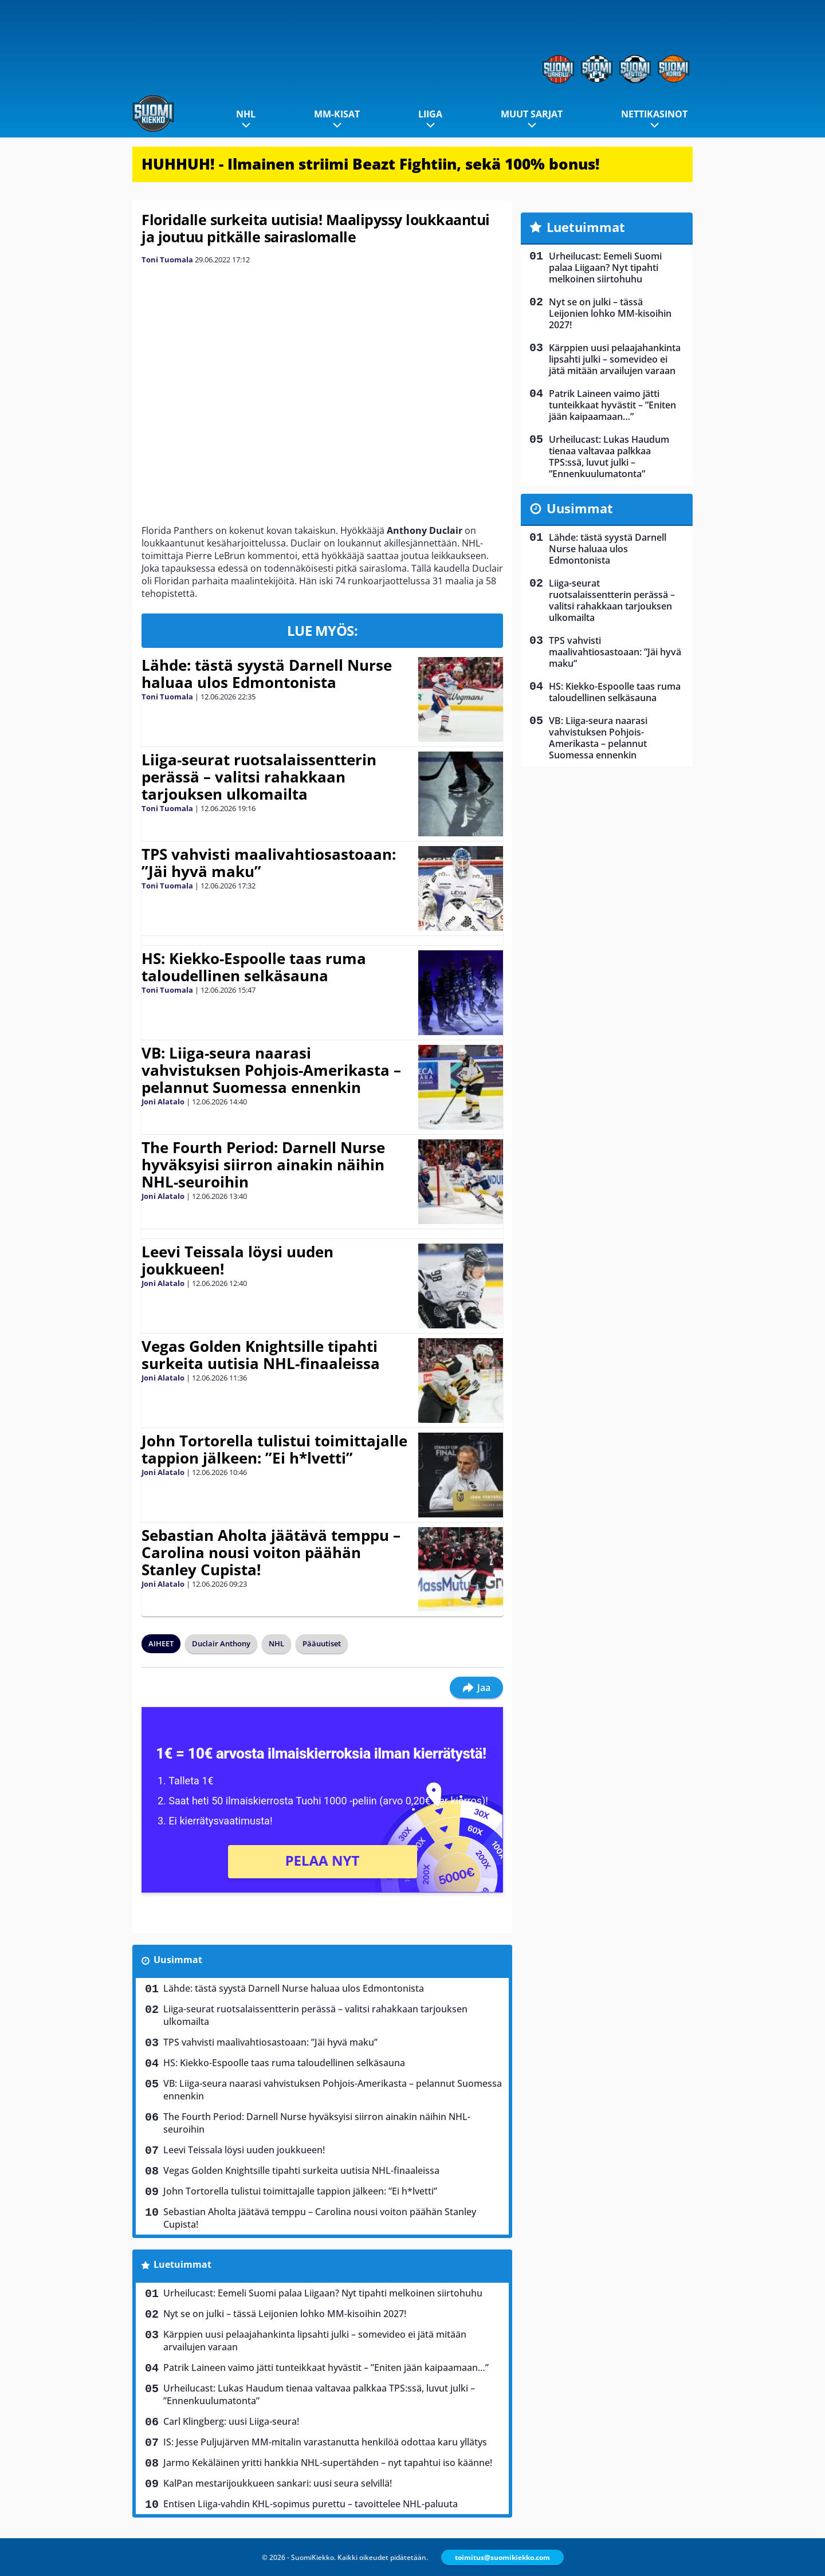 This screenshot has width=825, height=2576. Describe the element at coordinates (254, 967) in the screenshot. I see `HS: Kiekko-Espoolle taas ruma taloudellinen selkäsauna` at that location.